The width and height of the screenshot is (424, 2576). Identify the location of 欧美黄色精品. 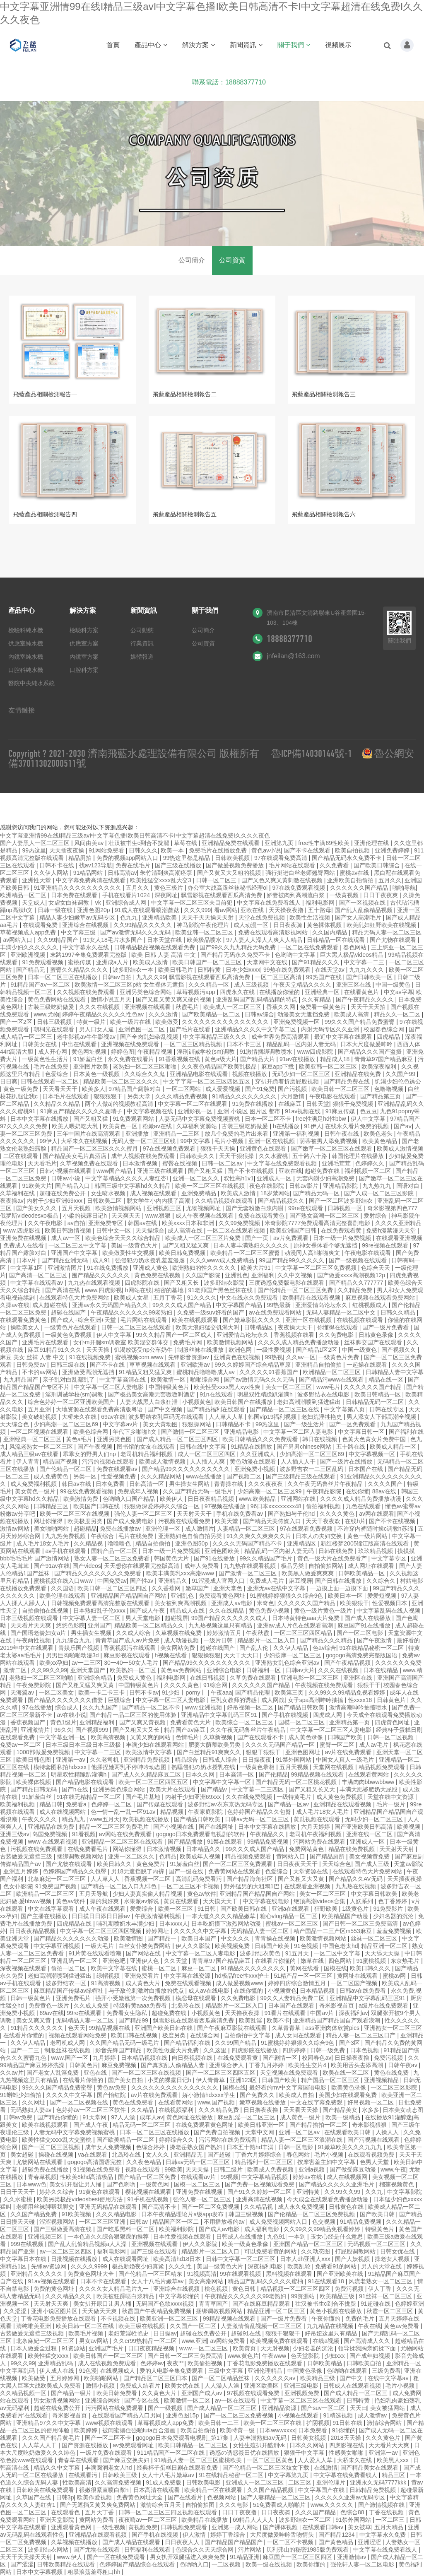
(380, 1141).